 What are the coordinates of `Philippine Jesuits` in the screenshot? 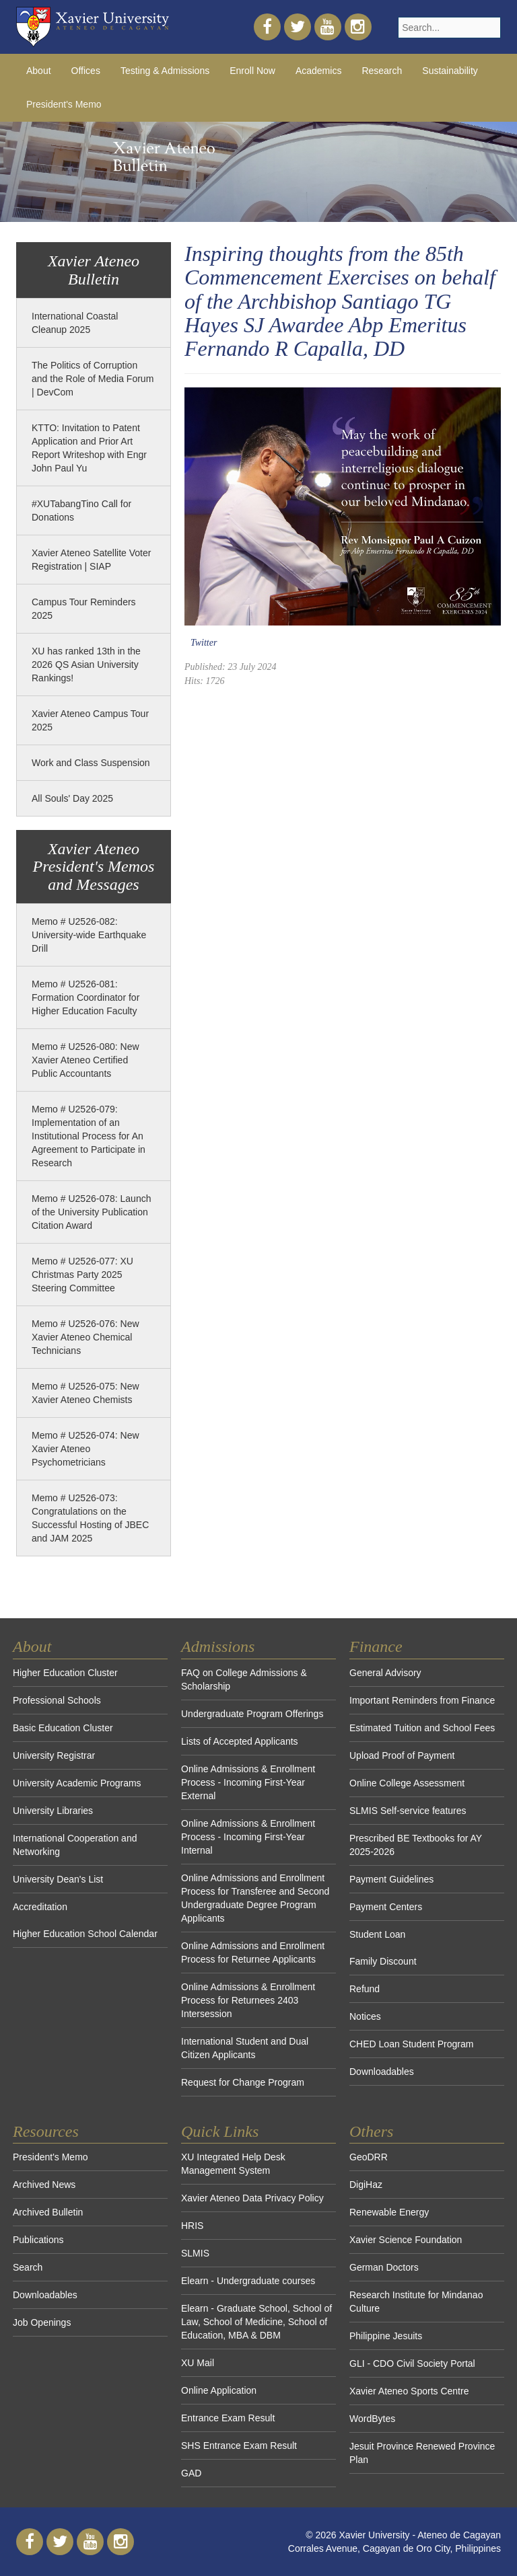 It's located at (385, 2336).